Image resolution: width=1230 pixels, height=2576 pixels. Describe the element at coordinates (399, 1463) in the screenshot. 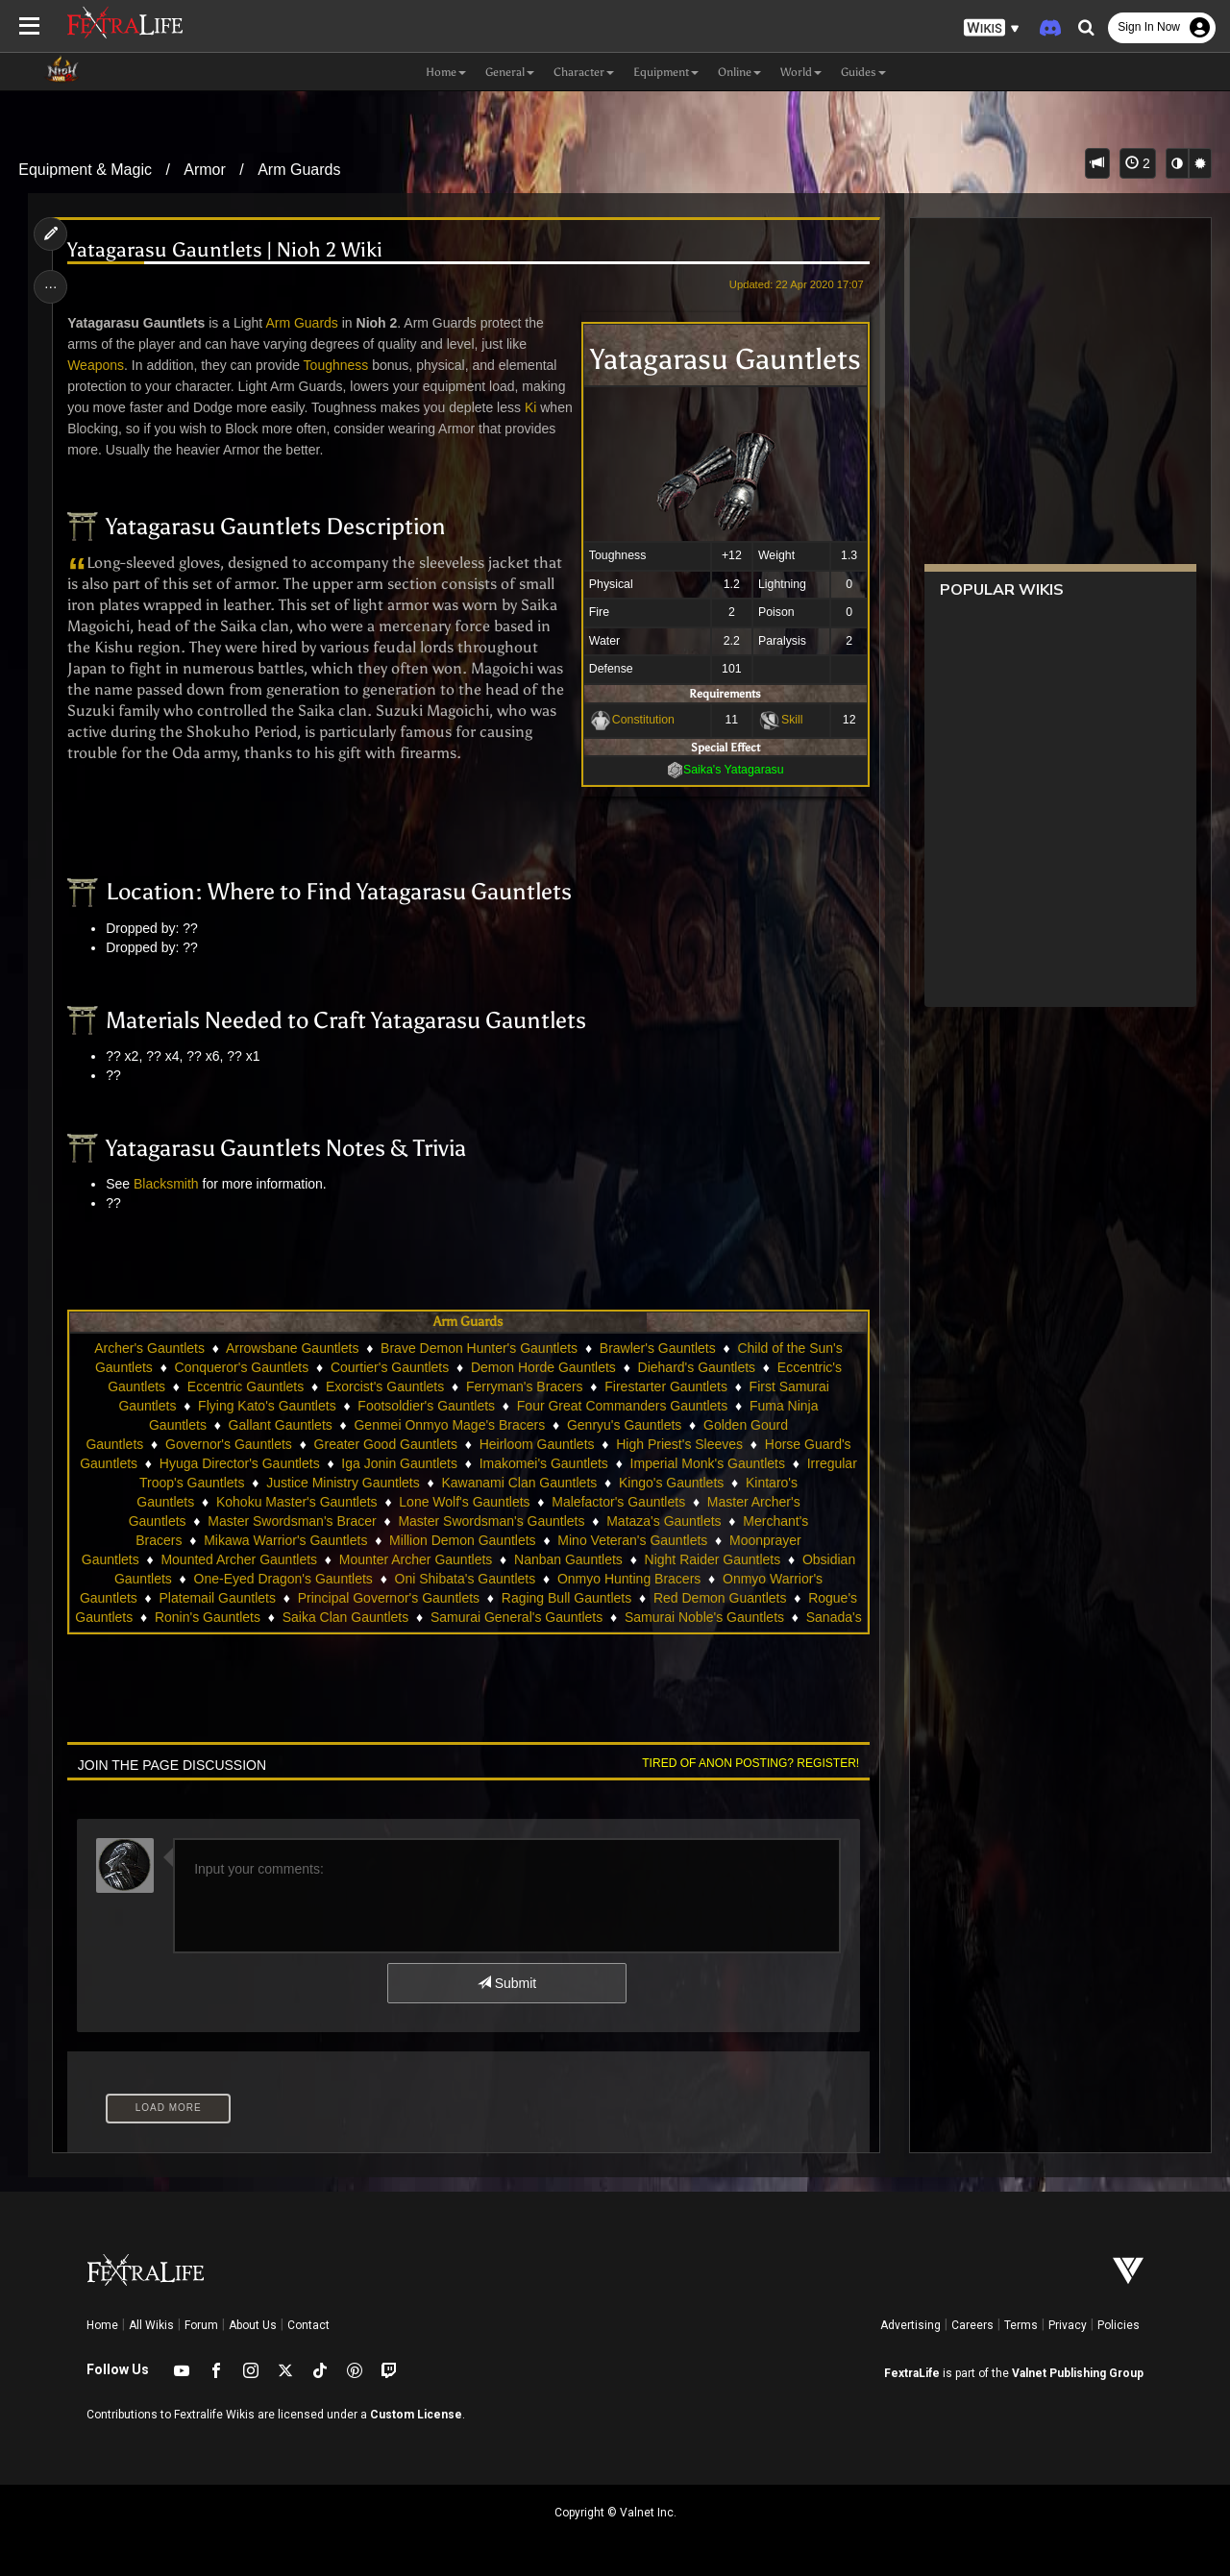

I see `Iga Jonin Gauntlets` at that location.